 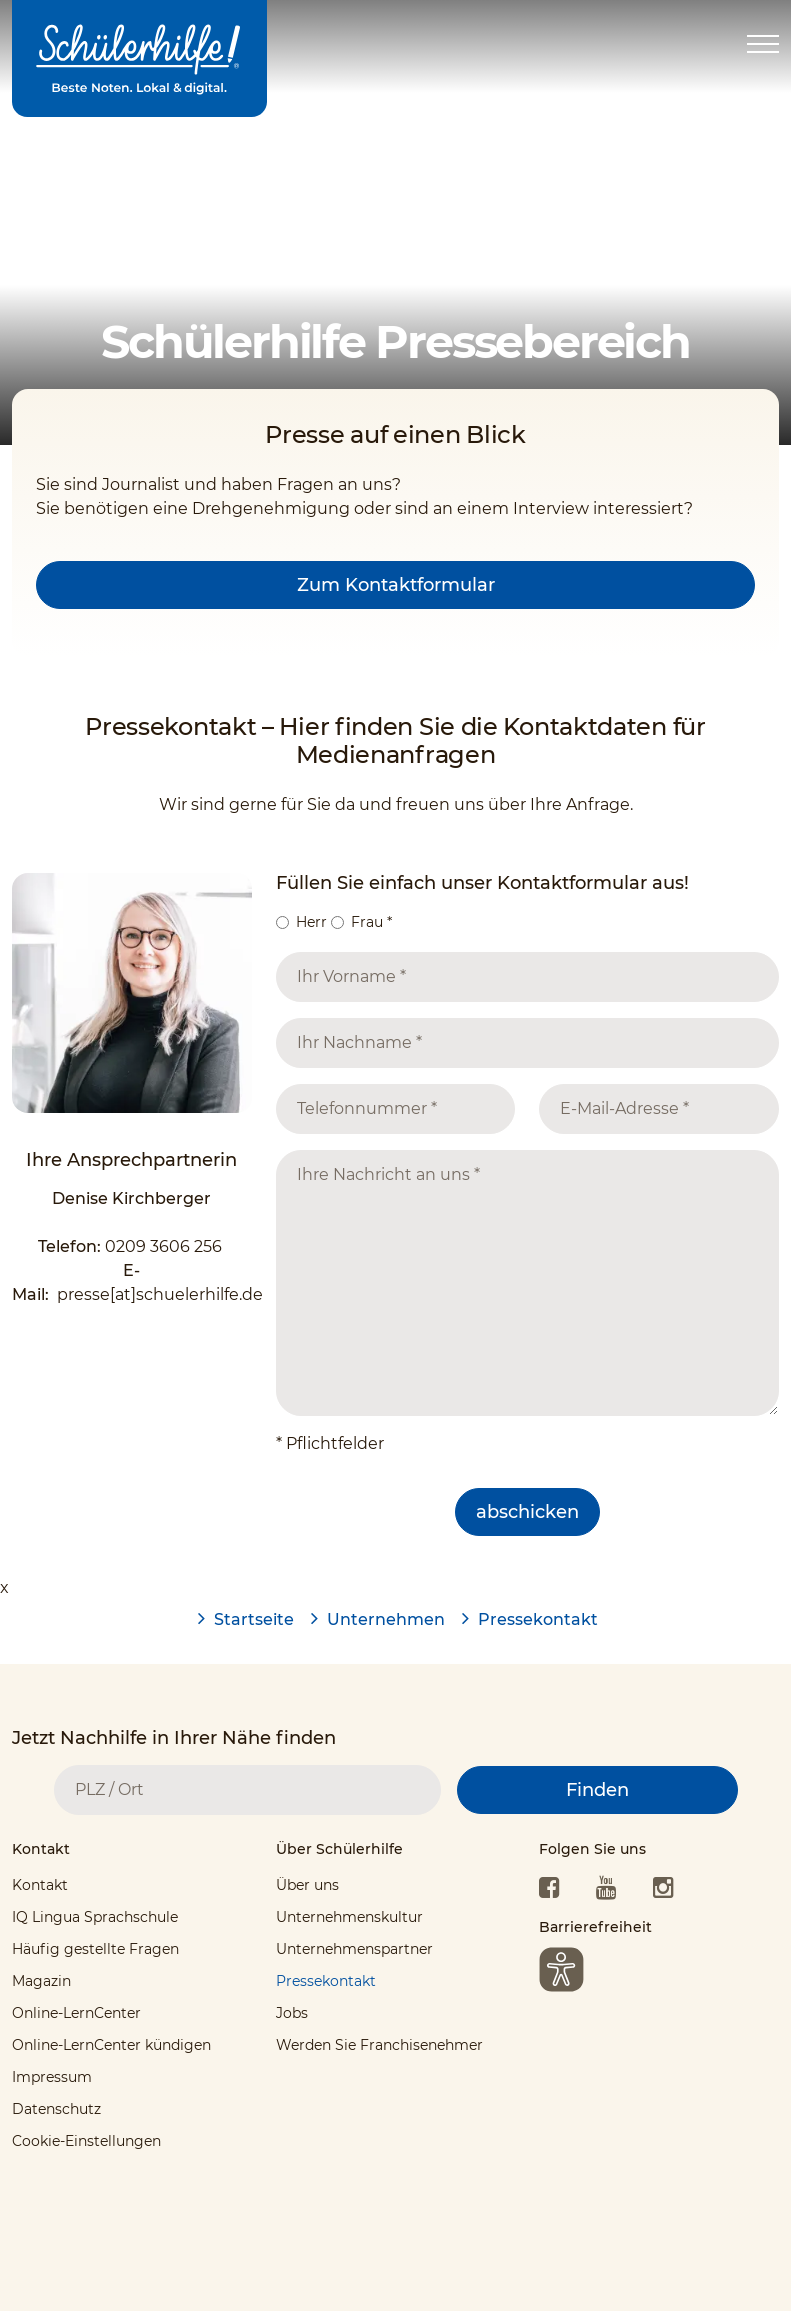 What do you see at coordinates (379, 2045) in the screenshot?
I see `Werden Sie Franchisenehmer` at bounding box center [379, 2045].